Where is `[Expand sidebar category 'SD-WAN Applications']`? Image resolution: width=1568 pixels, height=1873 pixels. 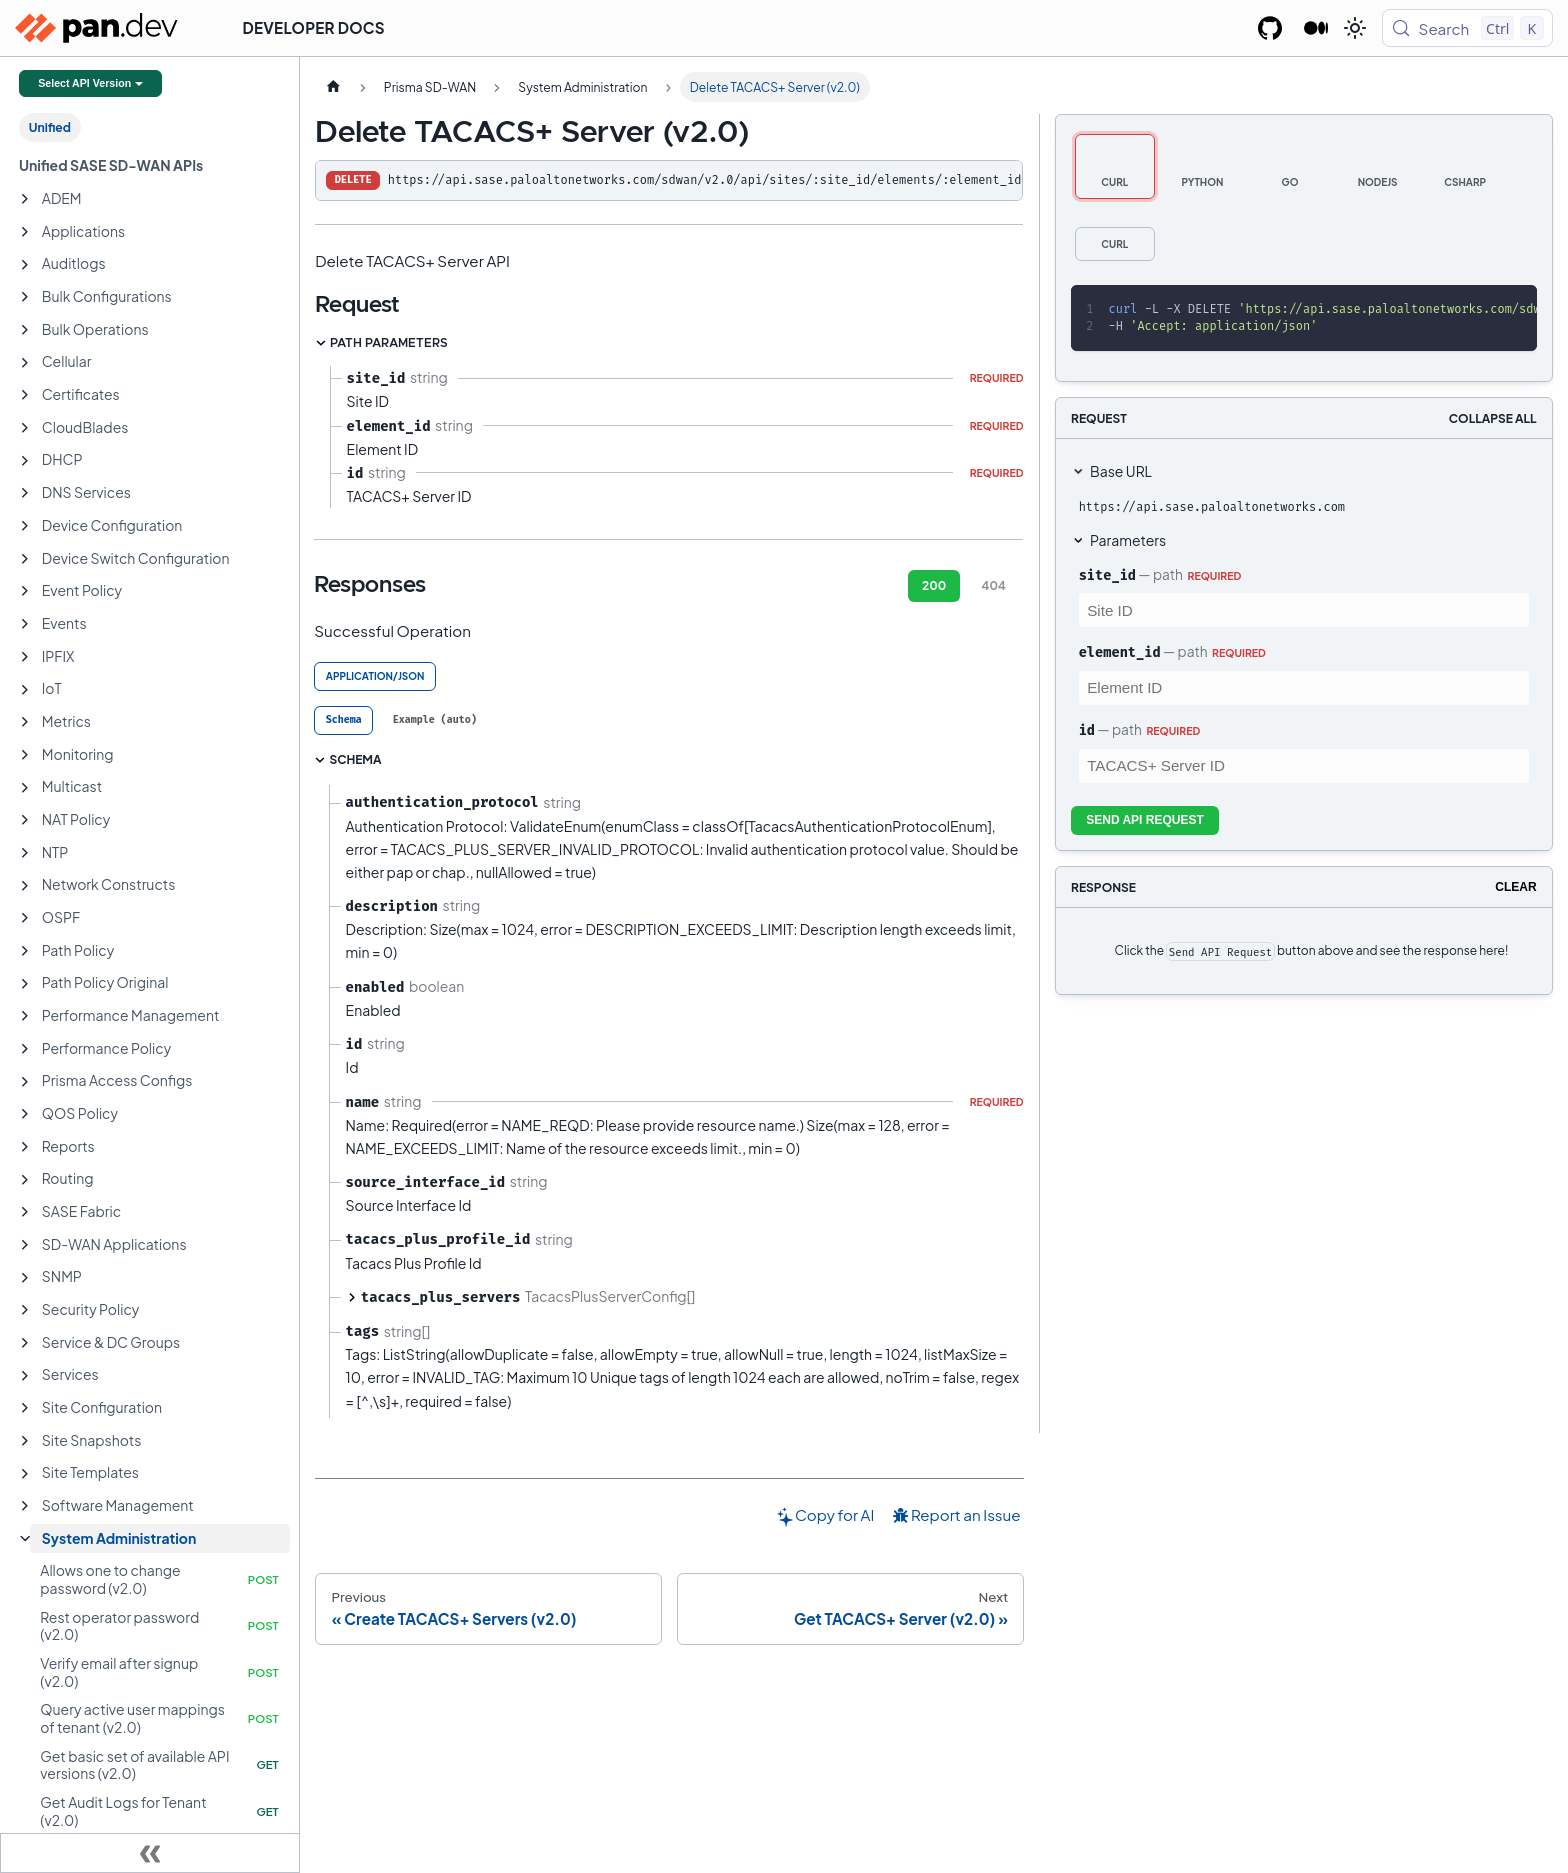
[Expand sidebar category 'SD-WAN Applications'] is located at coordinates (25, 1245).